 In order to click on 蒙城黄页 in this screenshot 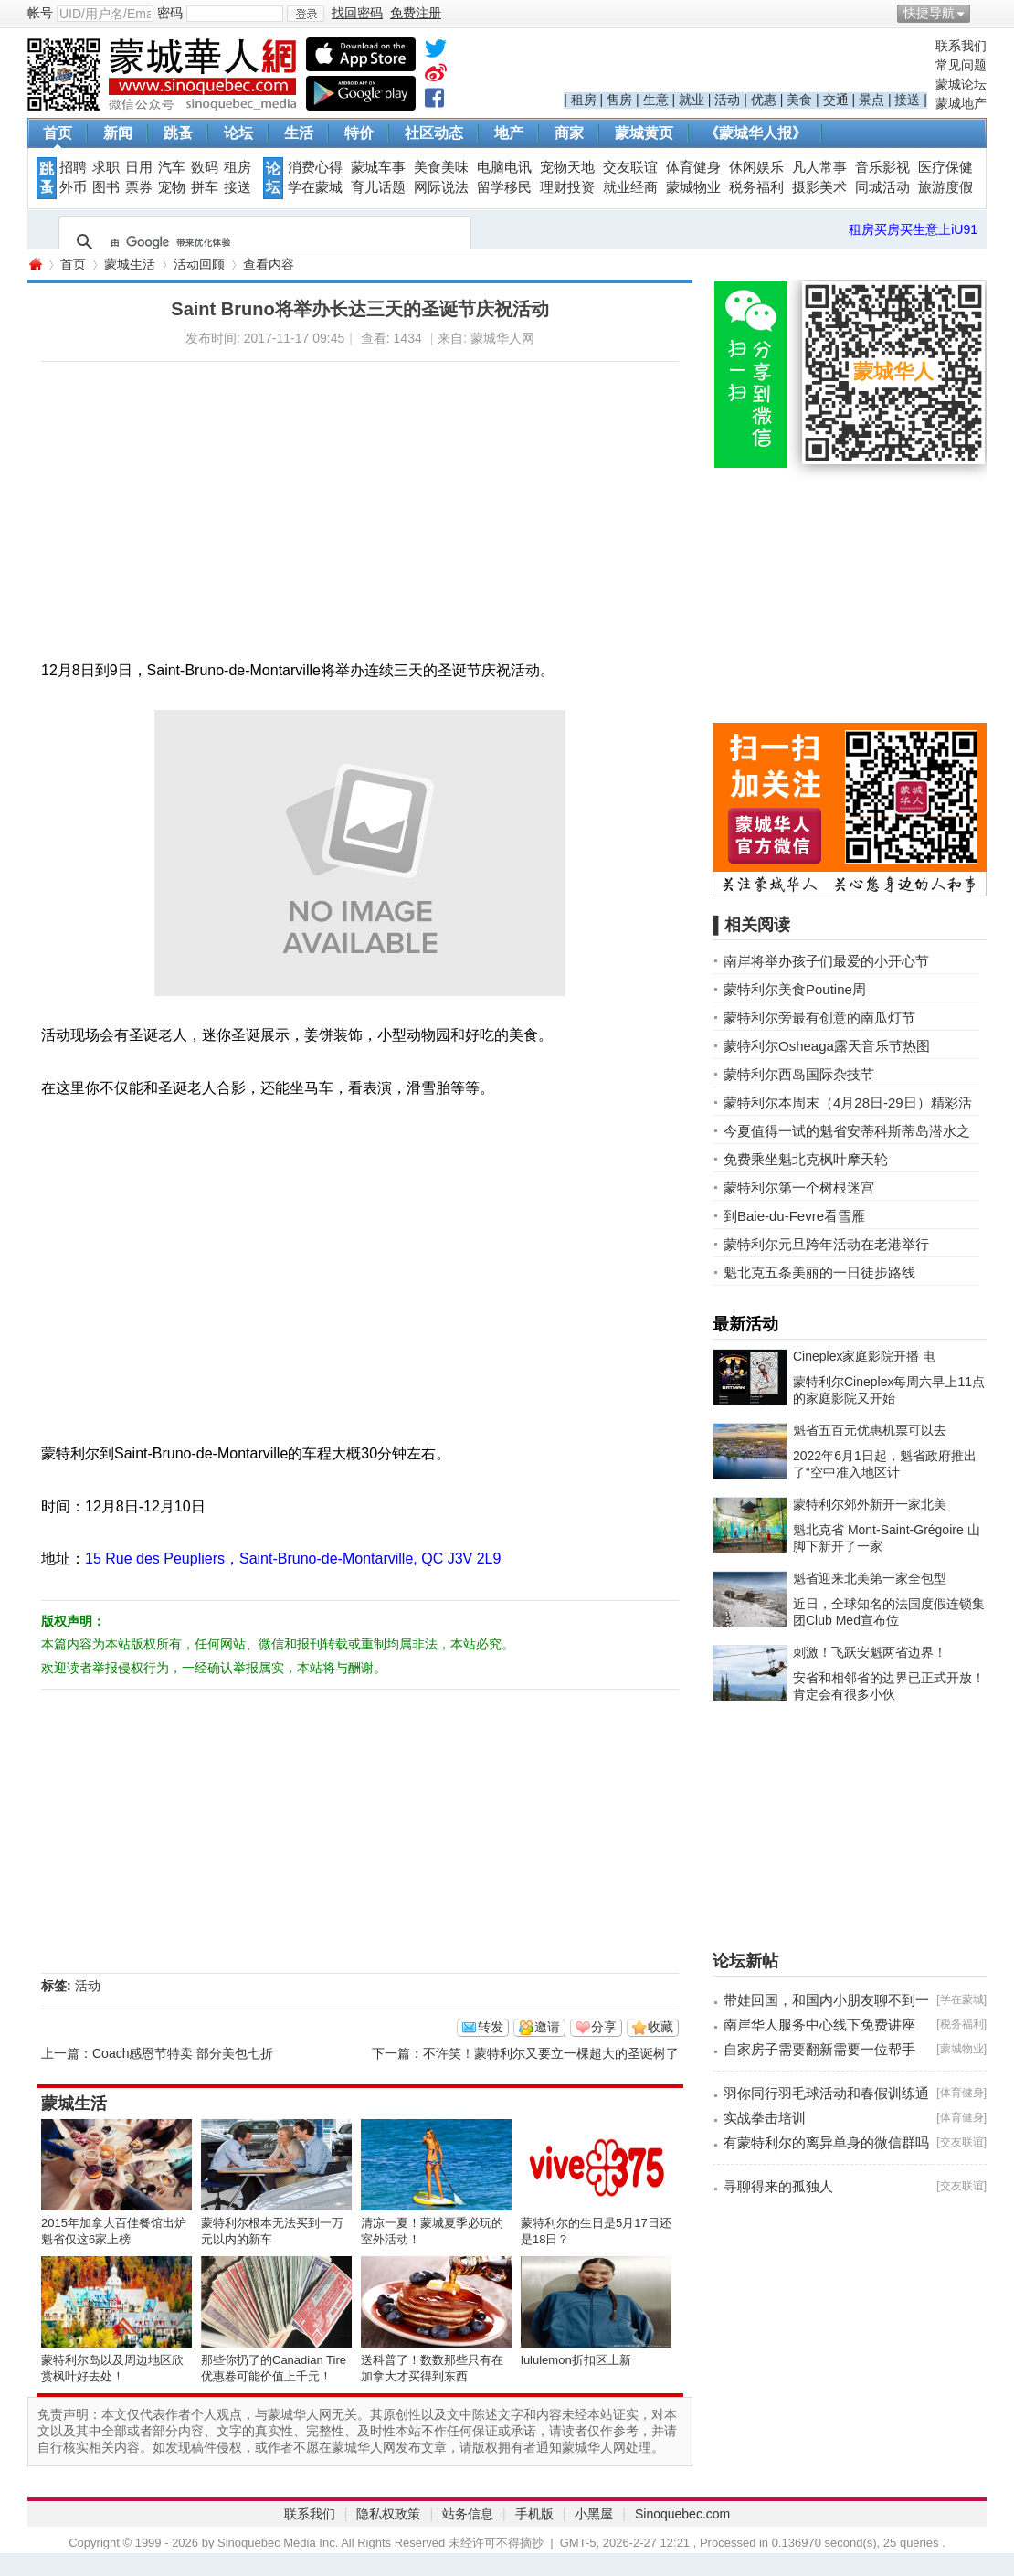, I will do `click(644, 133)`.